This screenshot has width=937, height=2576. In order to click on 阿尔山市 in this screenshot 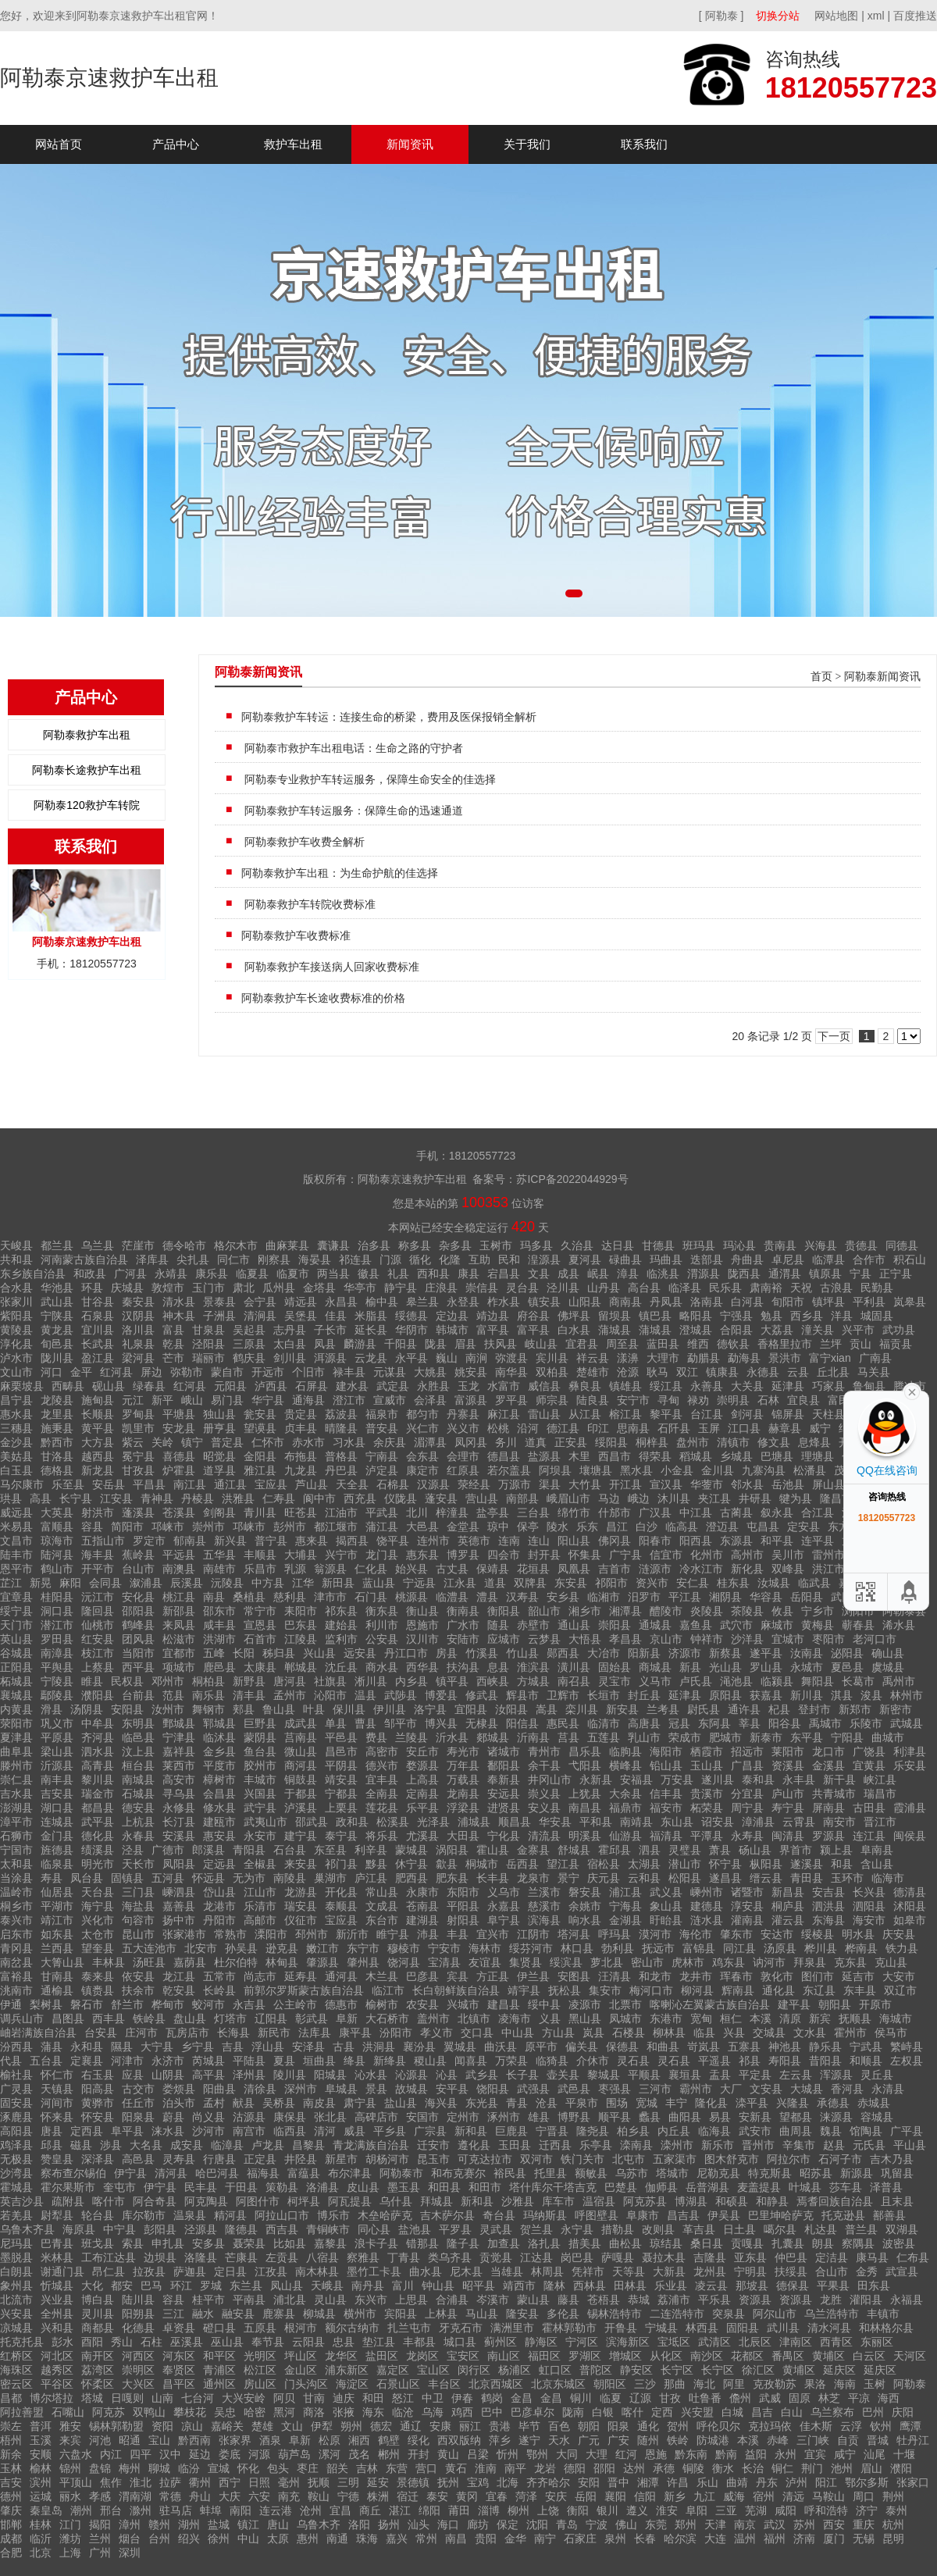, I will do `click(774, 2313)`.